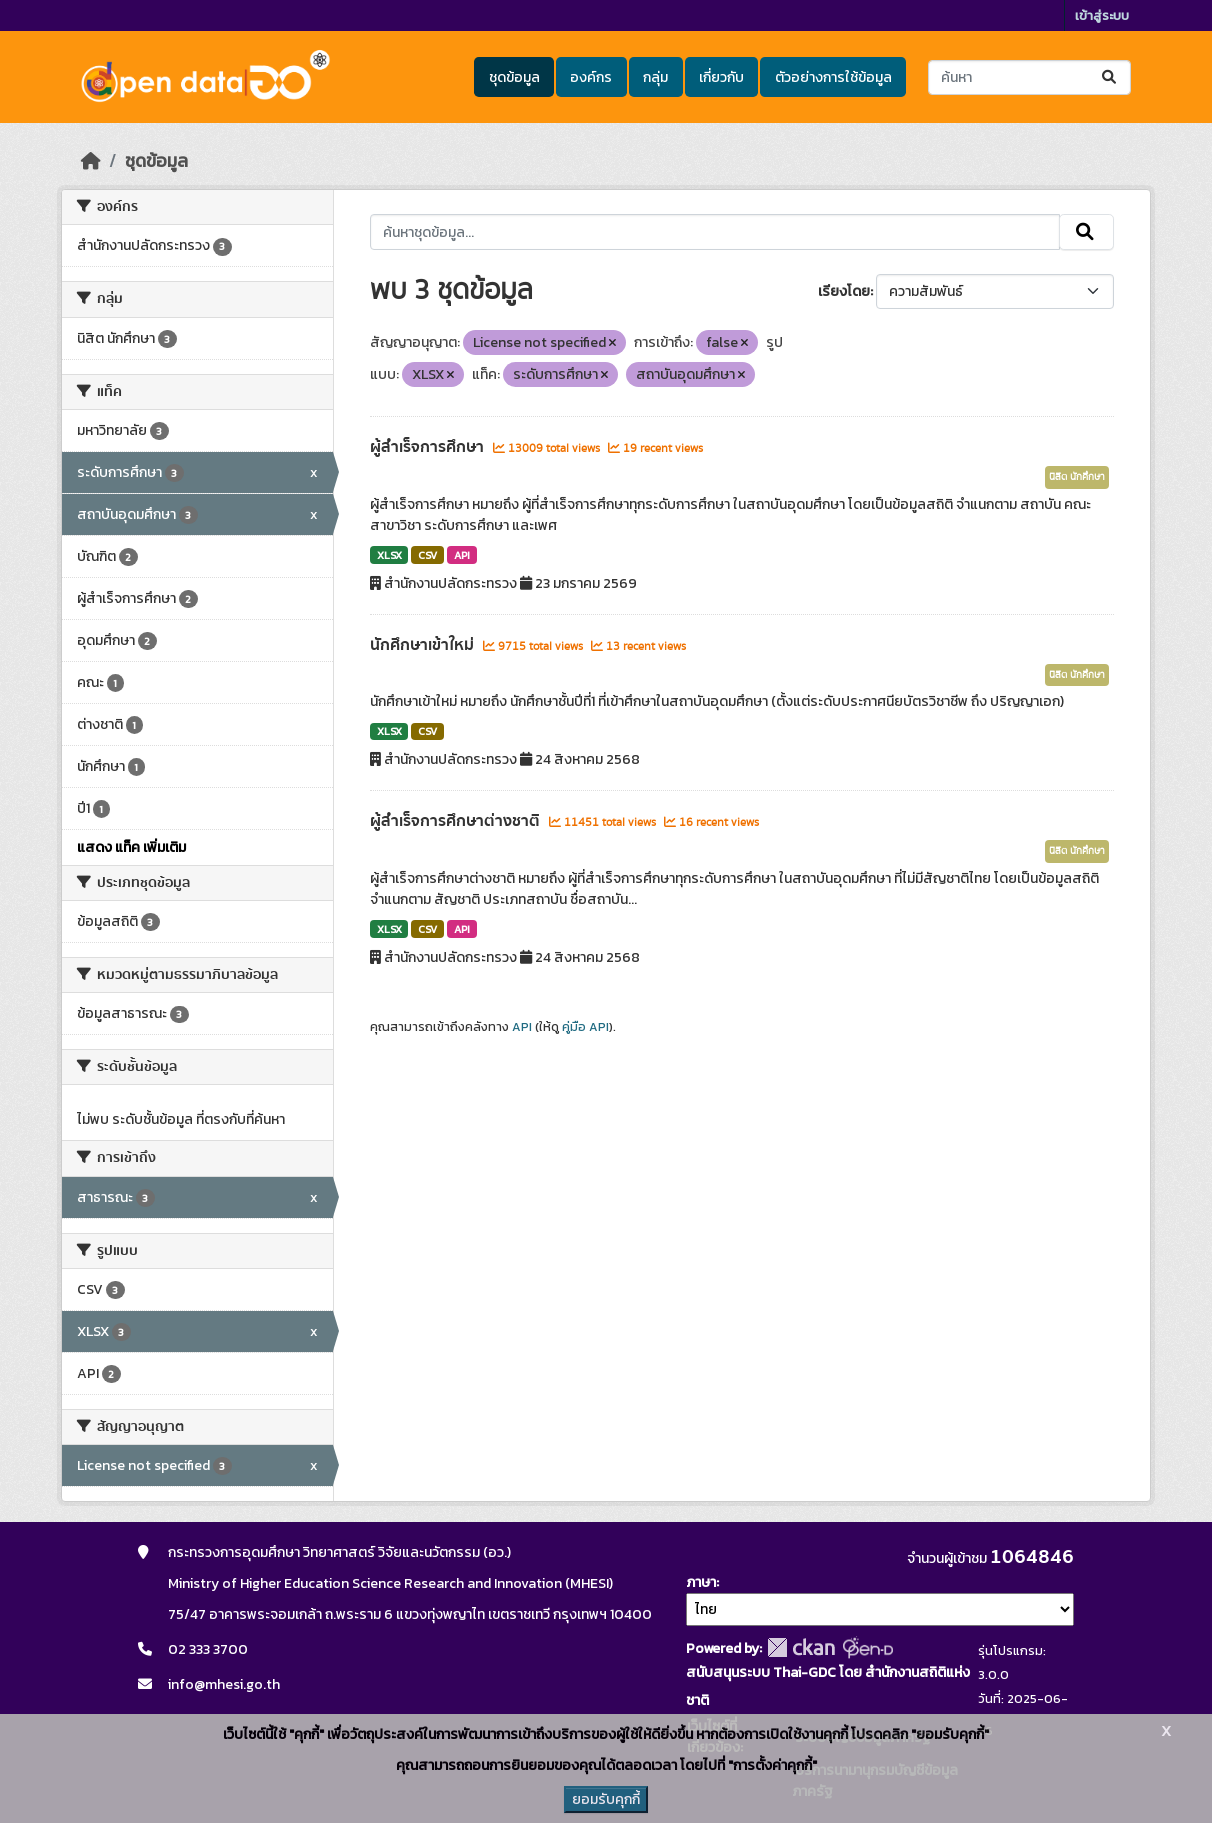  I want to click on [Submit], so click(1110, 77).